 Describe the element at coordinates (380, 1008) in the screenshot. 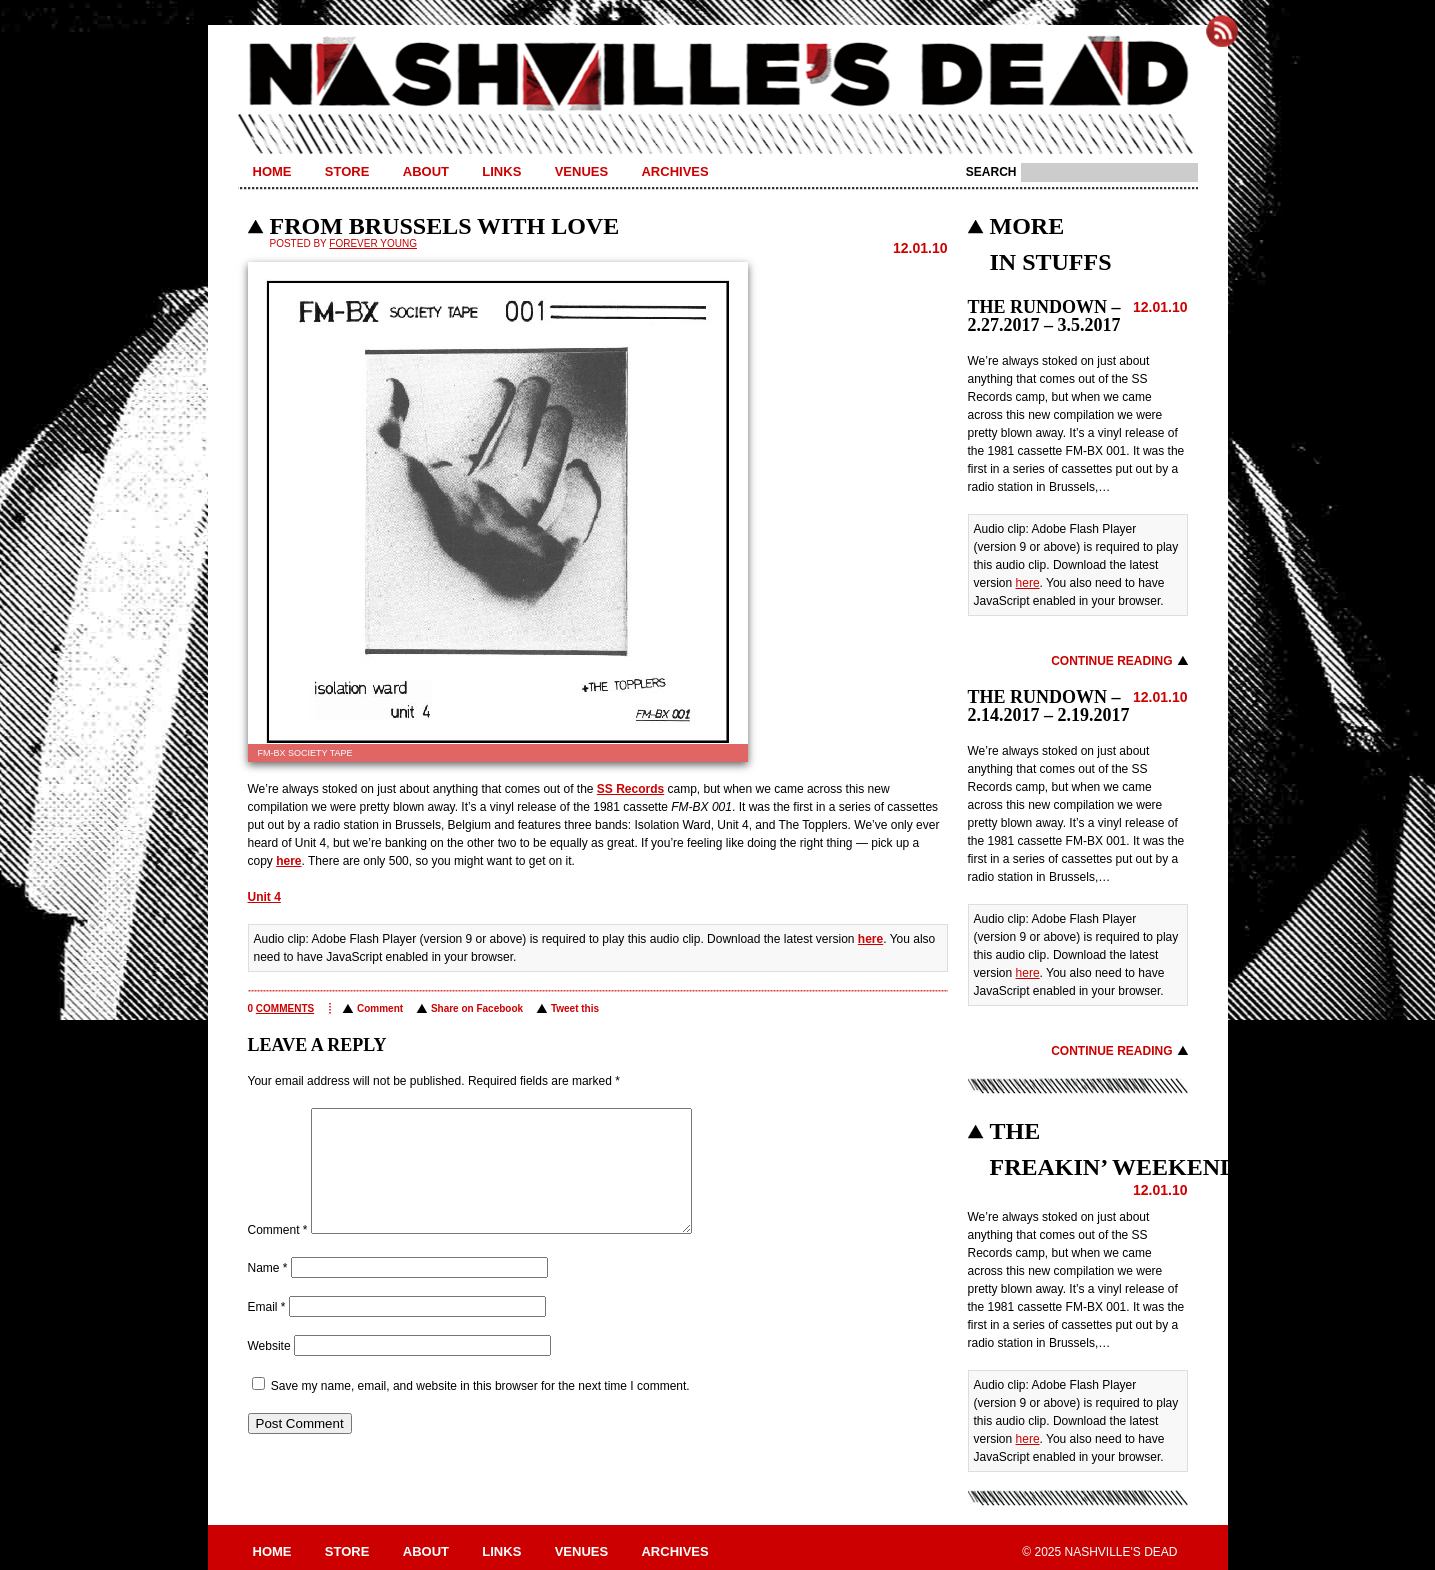

I see `Comment` at that location.